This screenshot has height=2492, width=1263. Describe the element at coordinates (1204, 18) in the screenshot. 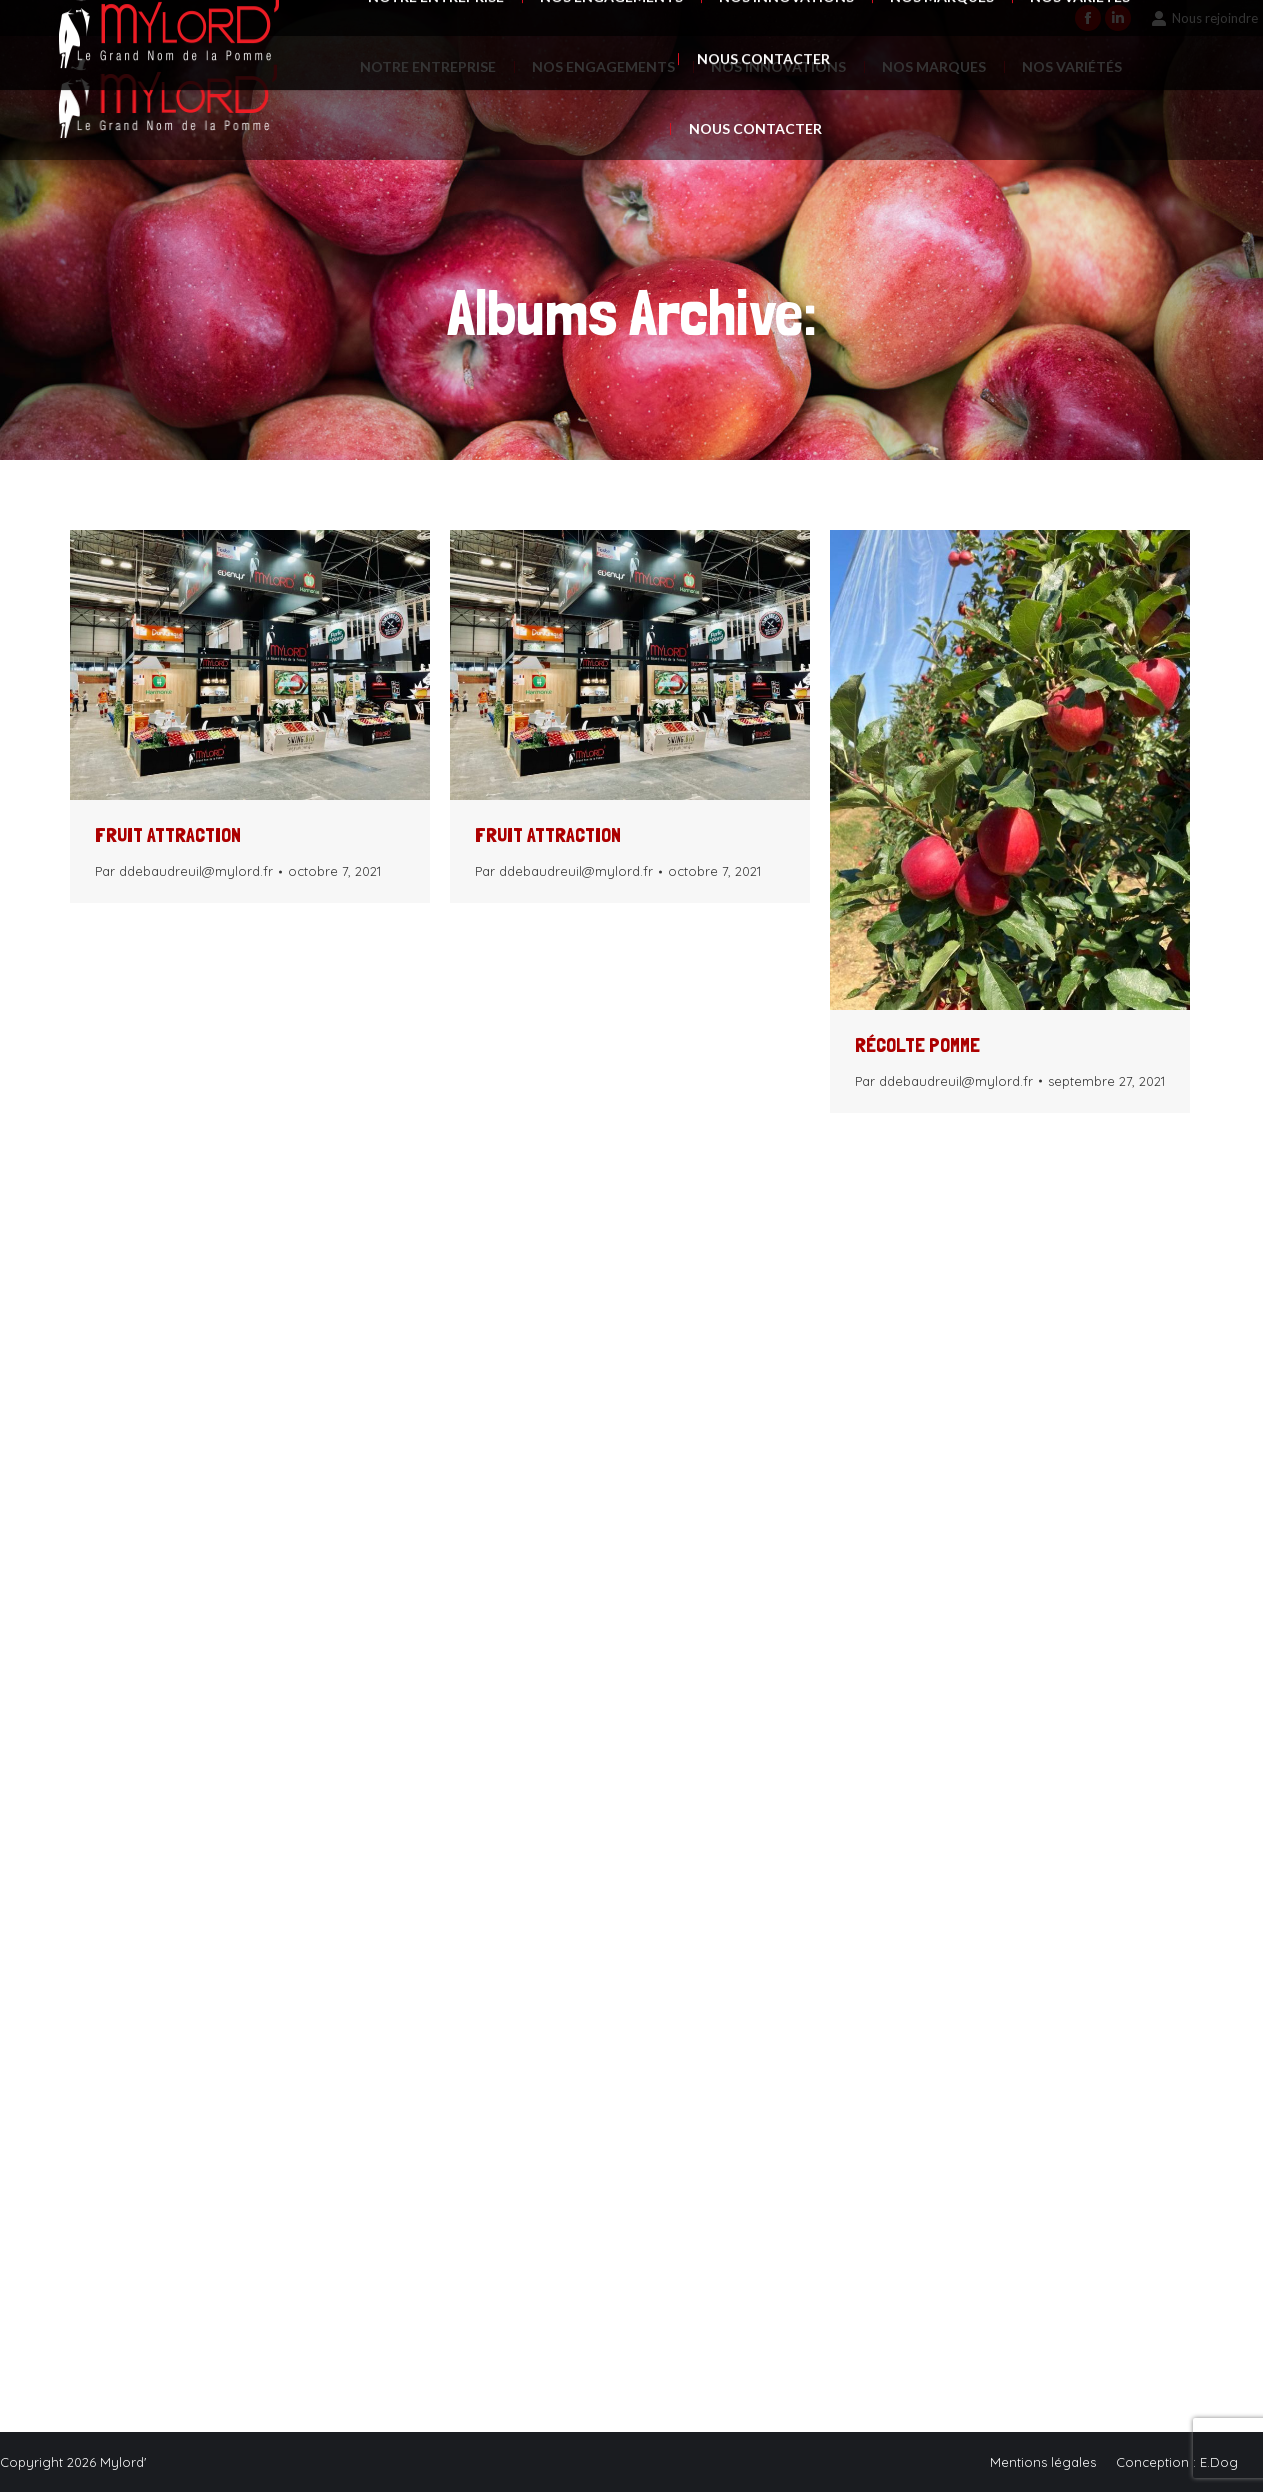

I see `Nous rejoindre` at that location.